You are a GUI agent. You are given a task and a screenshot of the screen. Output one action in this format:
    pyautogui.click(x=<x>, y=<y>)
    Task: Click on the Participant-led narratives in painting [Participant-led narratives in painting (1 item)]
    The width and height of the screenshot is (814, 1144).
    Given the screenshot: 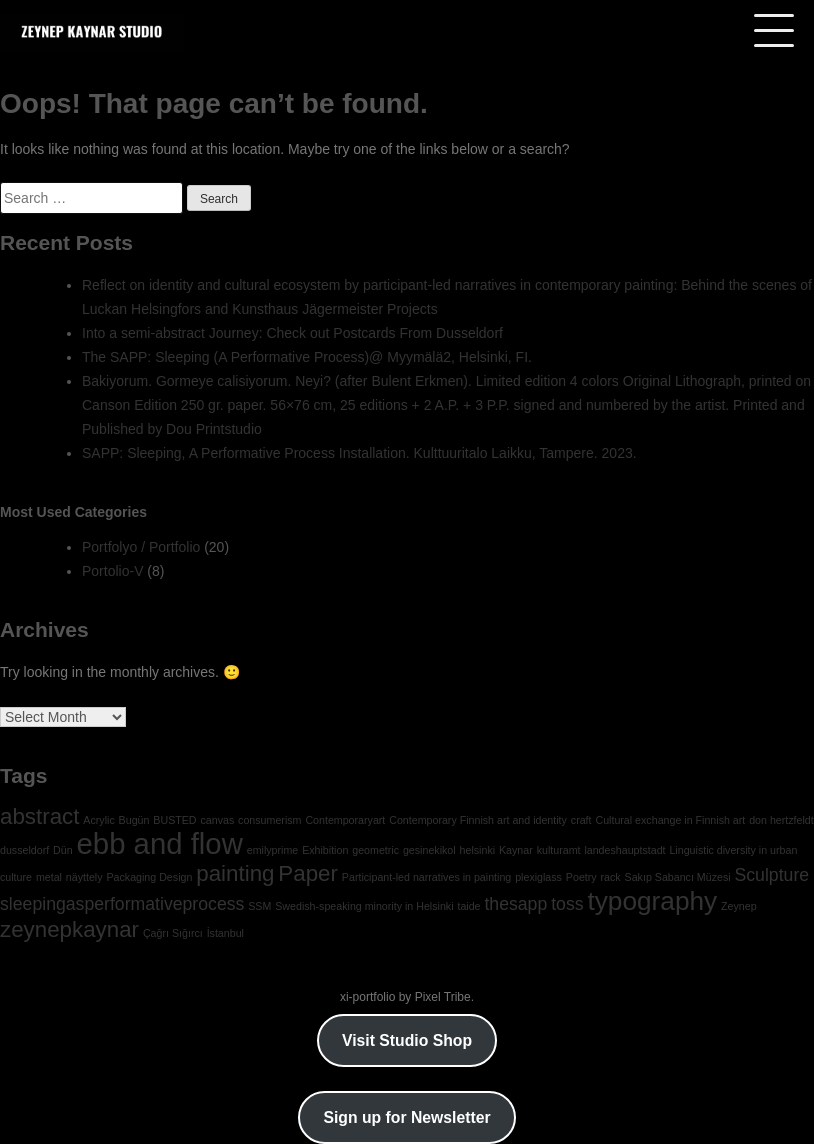 What is the action you would take?
    pyautogui.click(x=426, y=877)
    